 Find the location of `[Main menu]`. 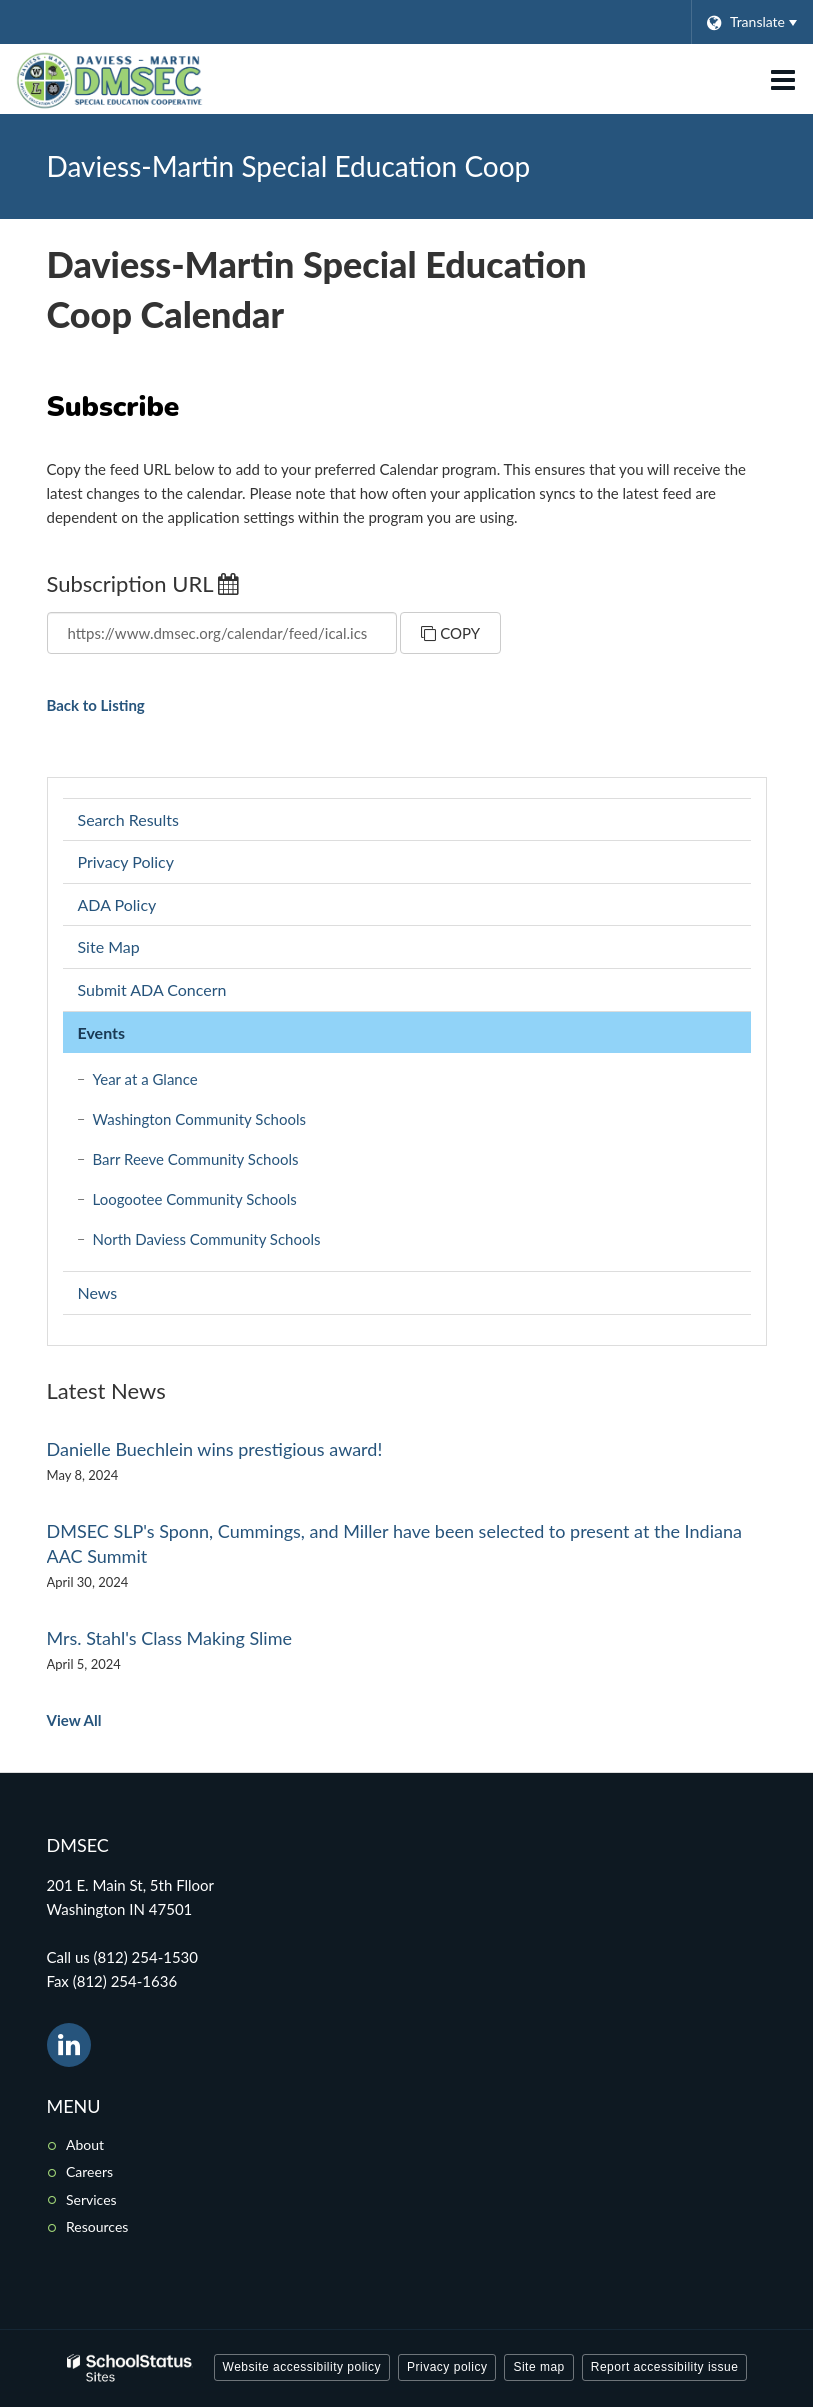

[Main menu] is located at coordinates (783, 79).